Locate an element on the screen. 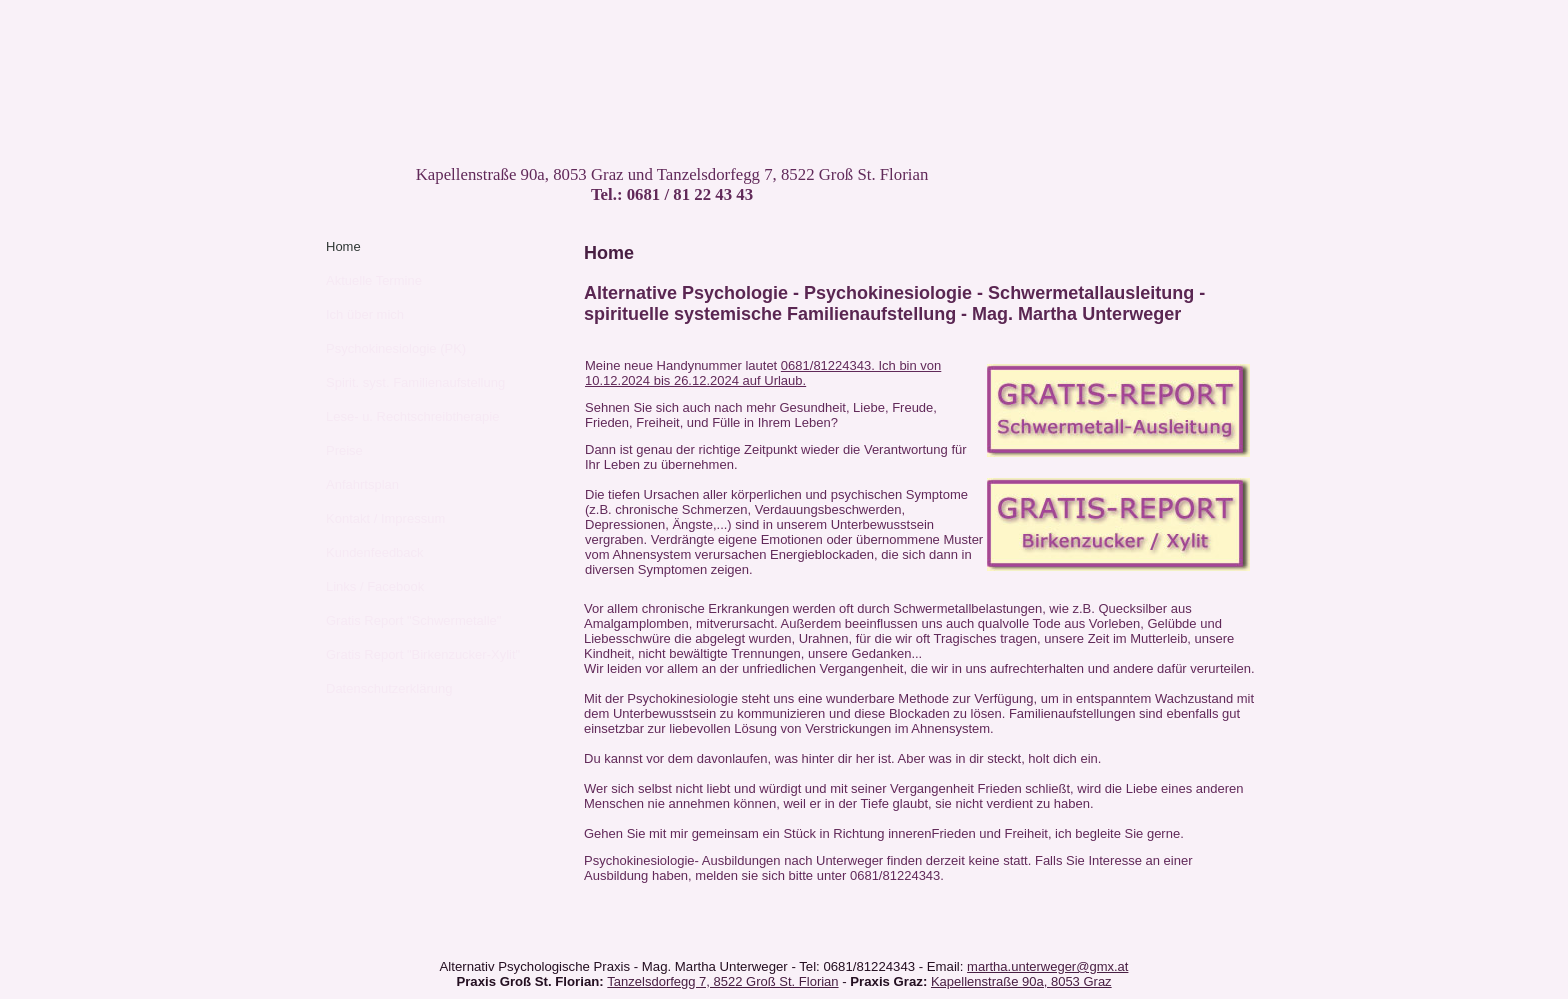 Image resolution: width=1568 pixels, height=999 pixels. martha.unterweger@gmx.at is located at coordinates (1047, 966).